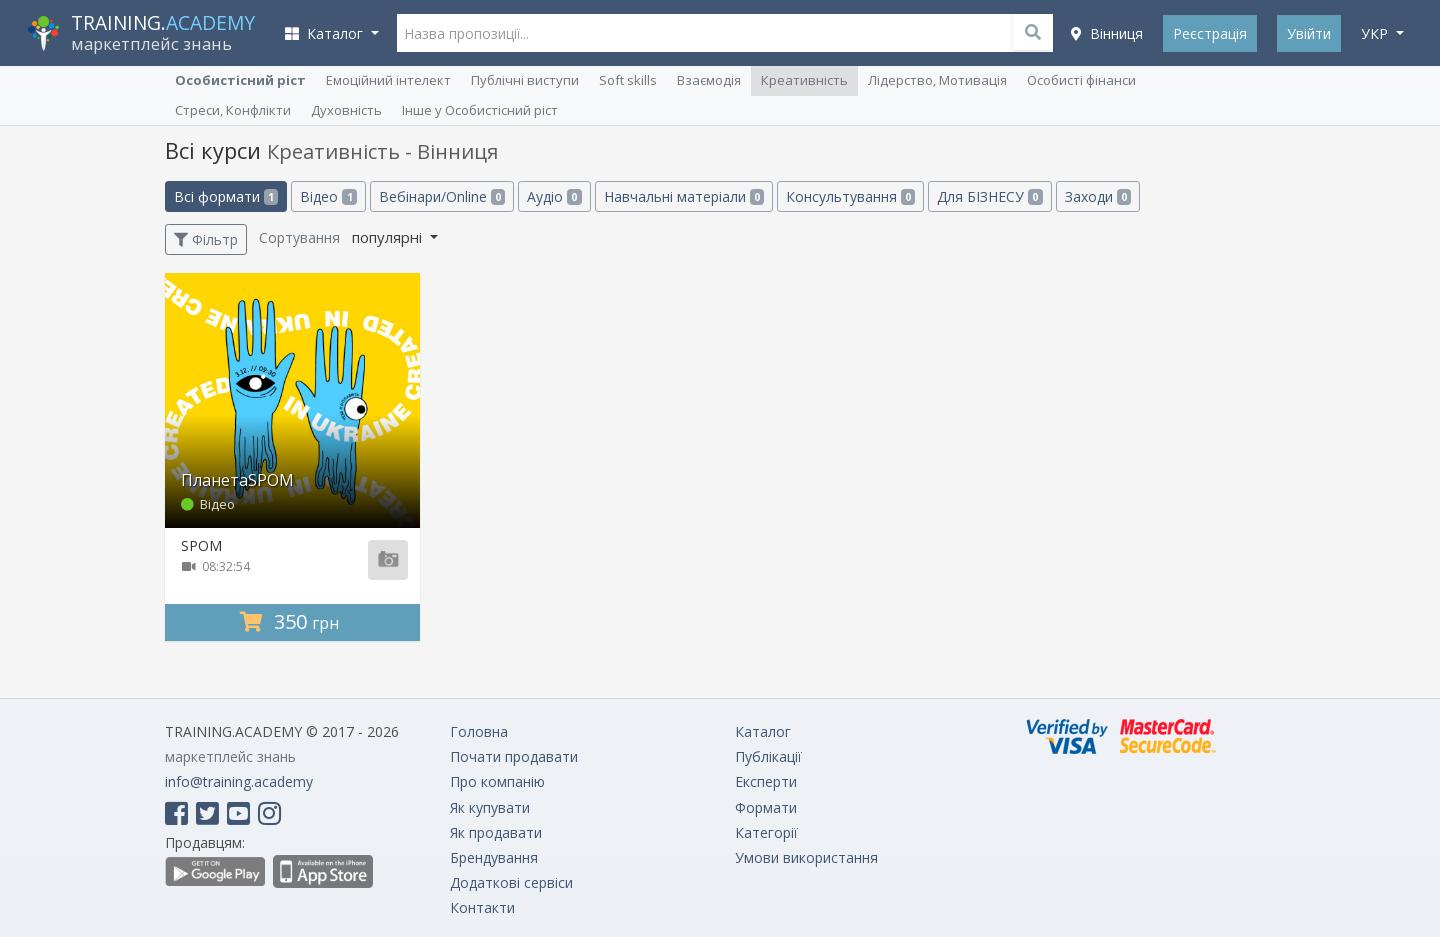 This screenshot has height=937, width=1440. What do you see at coordinates (850, 196) in the screenshot?
I see `Консультування` at bounding box center [850, 196].